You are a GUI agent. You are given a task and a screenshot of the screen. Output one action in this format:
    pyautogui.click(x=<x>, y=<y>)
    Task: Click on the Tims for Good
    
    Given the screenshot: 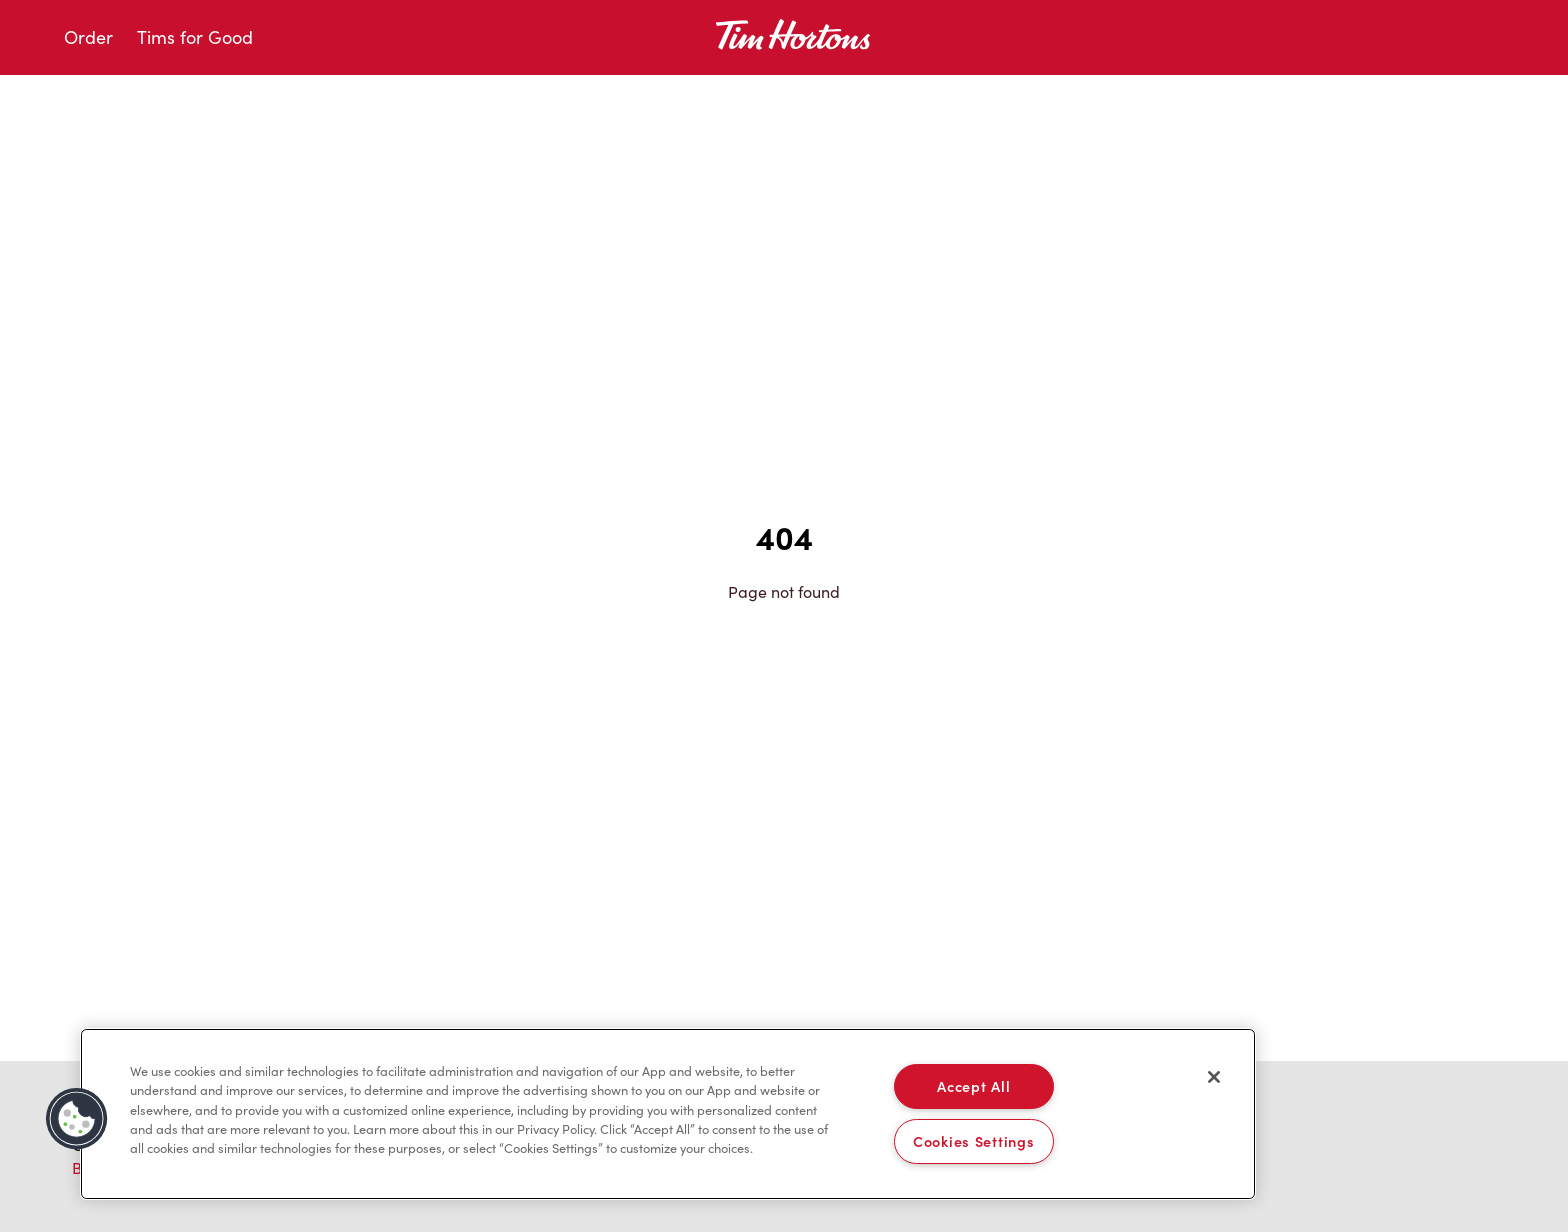 What is the action you would take?
    pyautogui.click(x=195, y=37)
    